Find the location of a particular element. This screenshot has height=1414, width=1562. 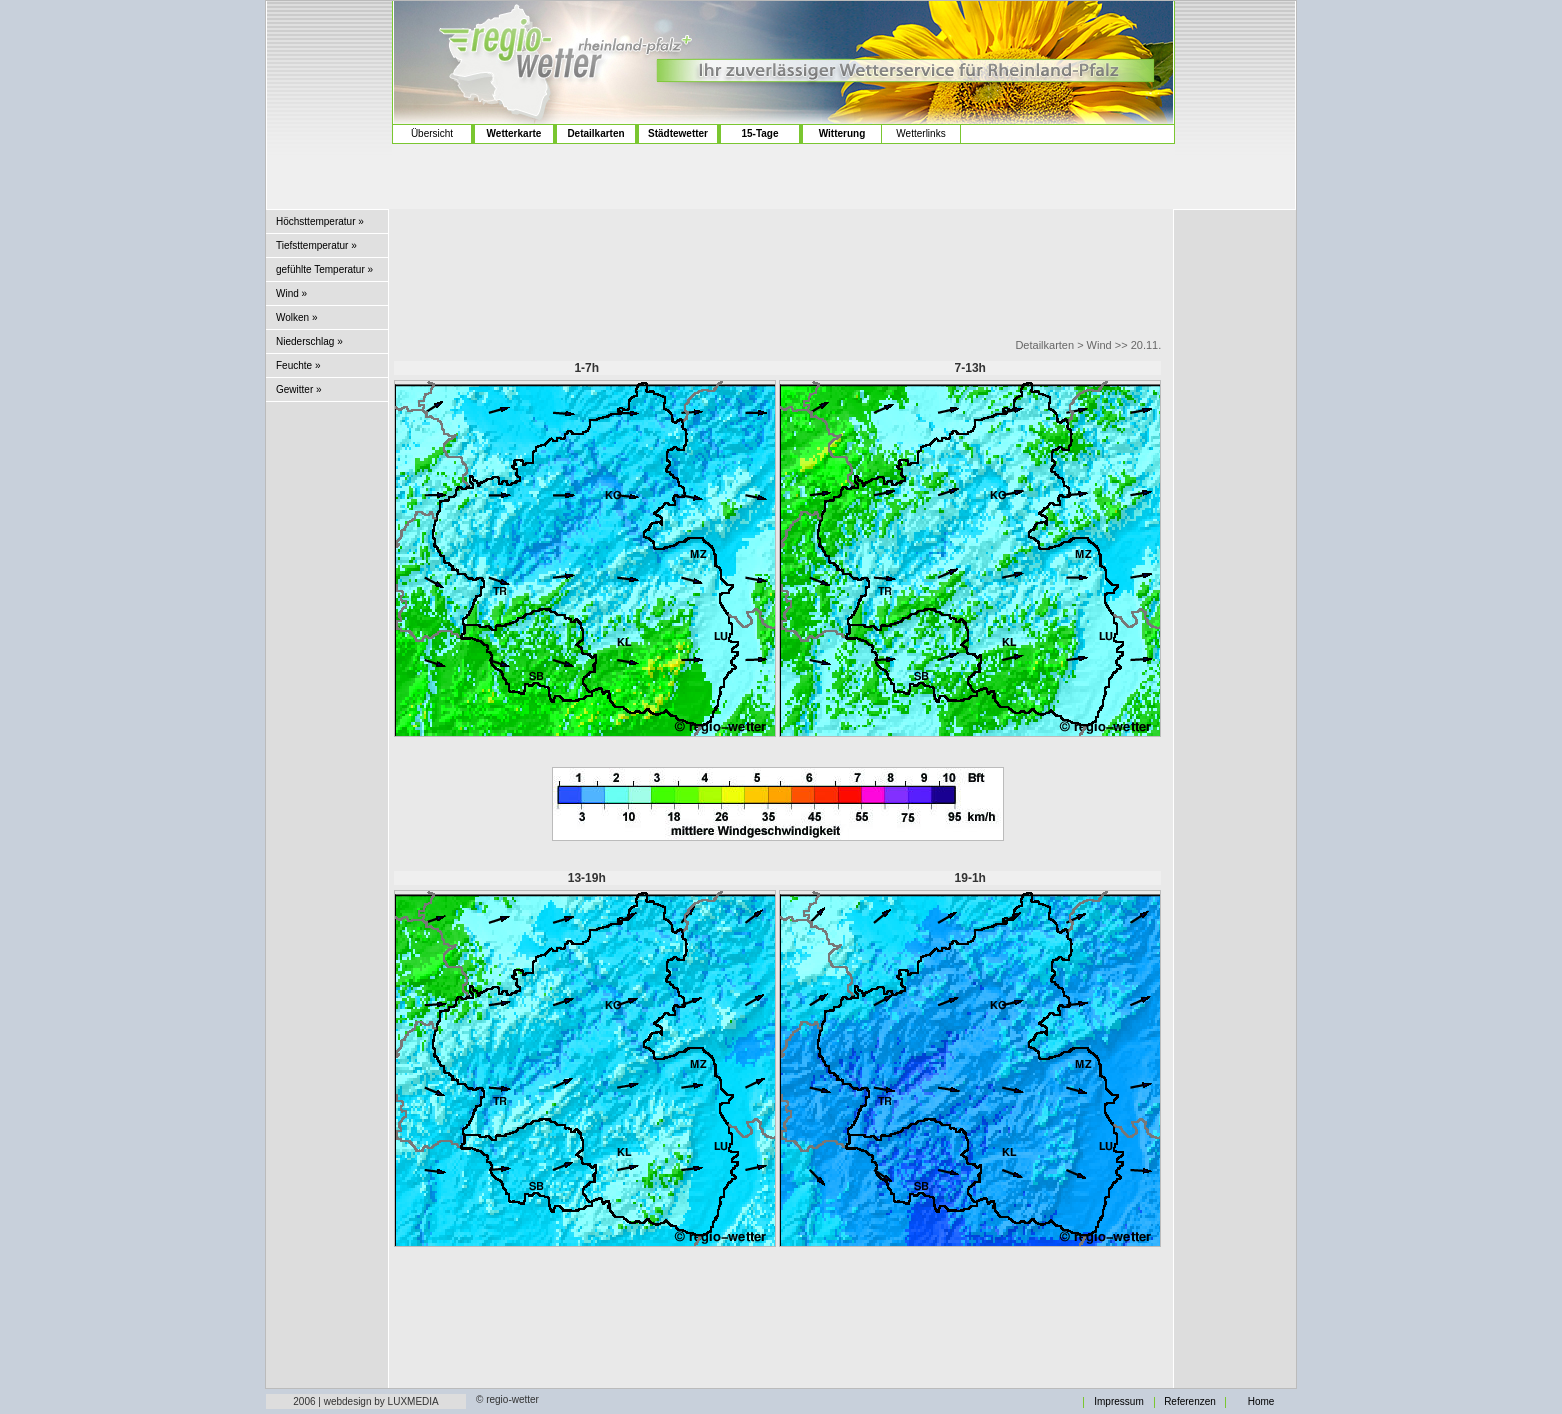

Feuchte » is located at coordinates (298, 365).